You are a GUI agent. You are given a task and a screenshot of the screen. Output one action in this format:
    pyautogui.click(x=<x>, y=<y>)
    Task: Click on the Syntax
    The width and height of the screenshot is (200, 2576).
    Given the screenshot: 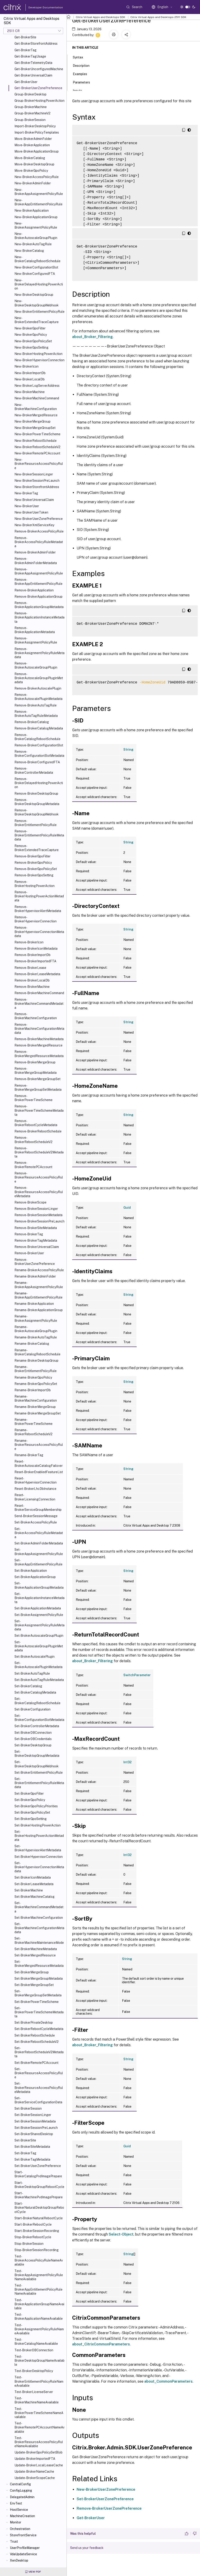 What is the action you would take?
    pyautogui.click(x=80, y=57)
    